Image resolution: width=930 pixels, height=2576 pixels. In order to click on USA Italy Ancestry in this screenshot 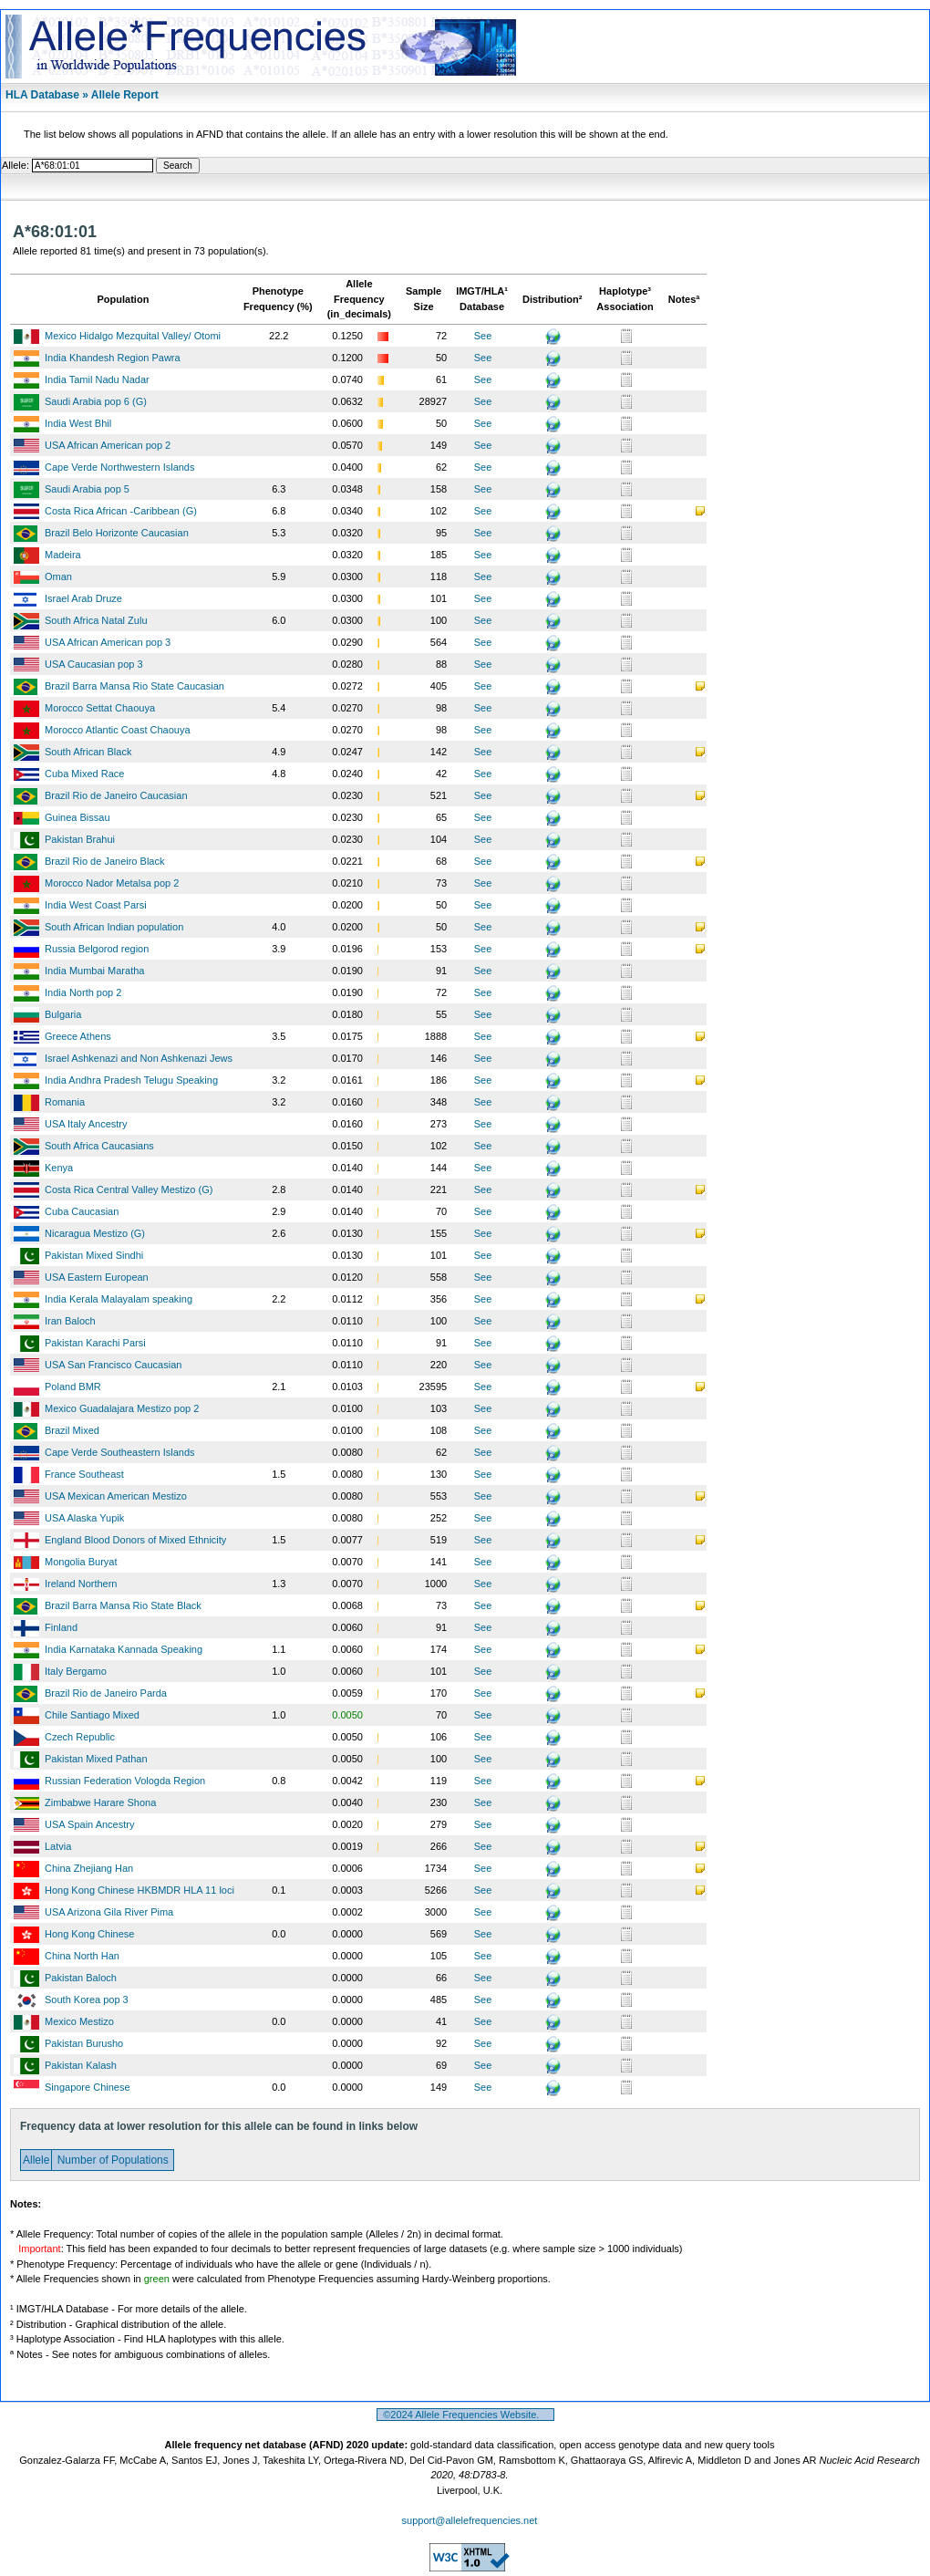, I will do `click(86, 1123)`.